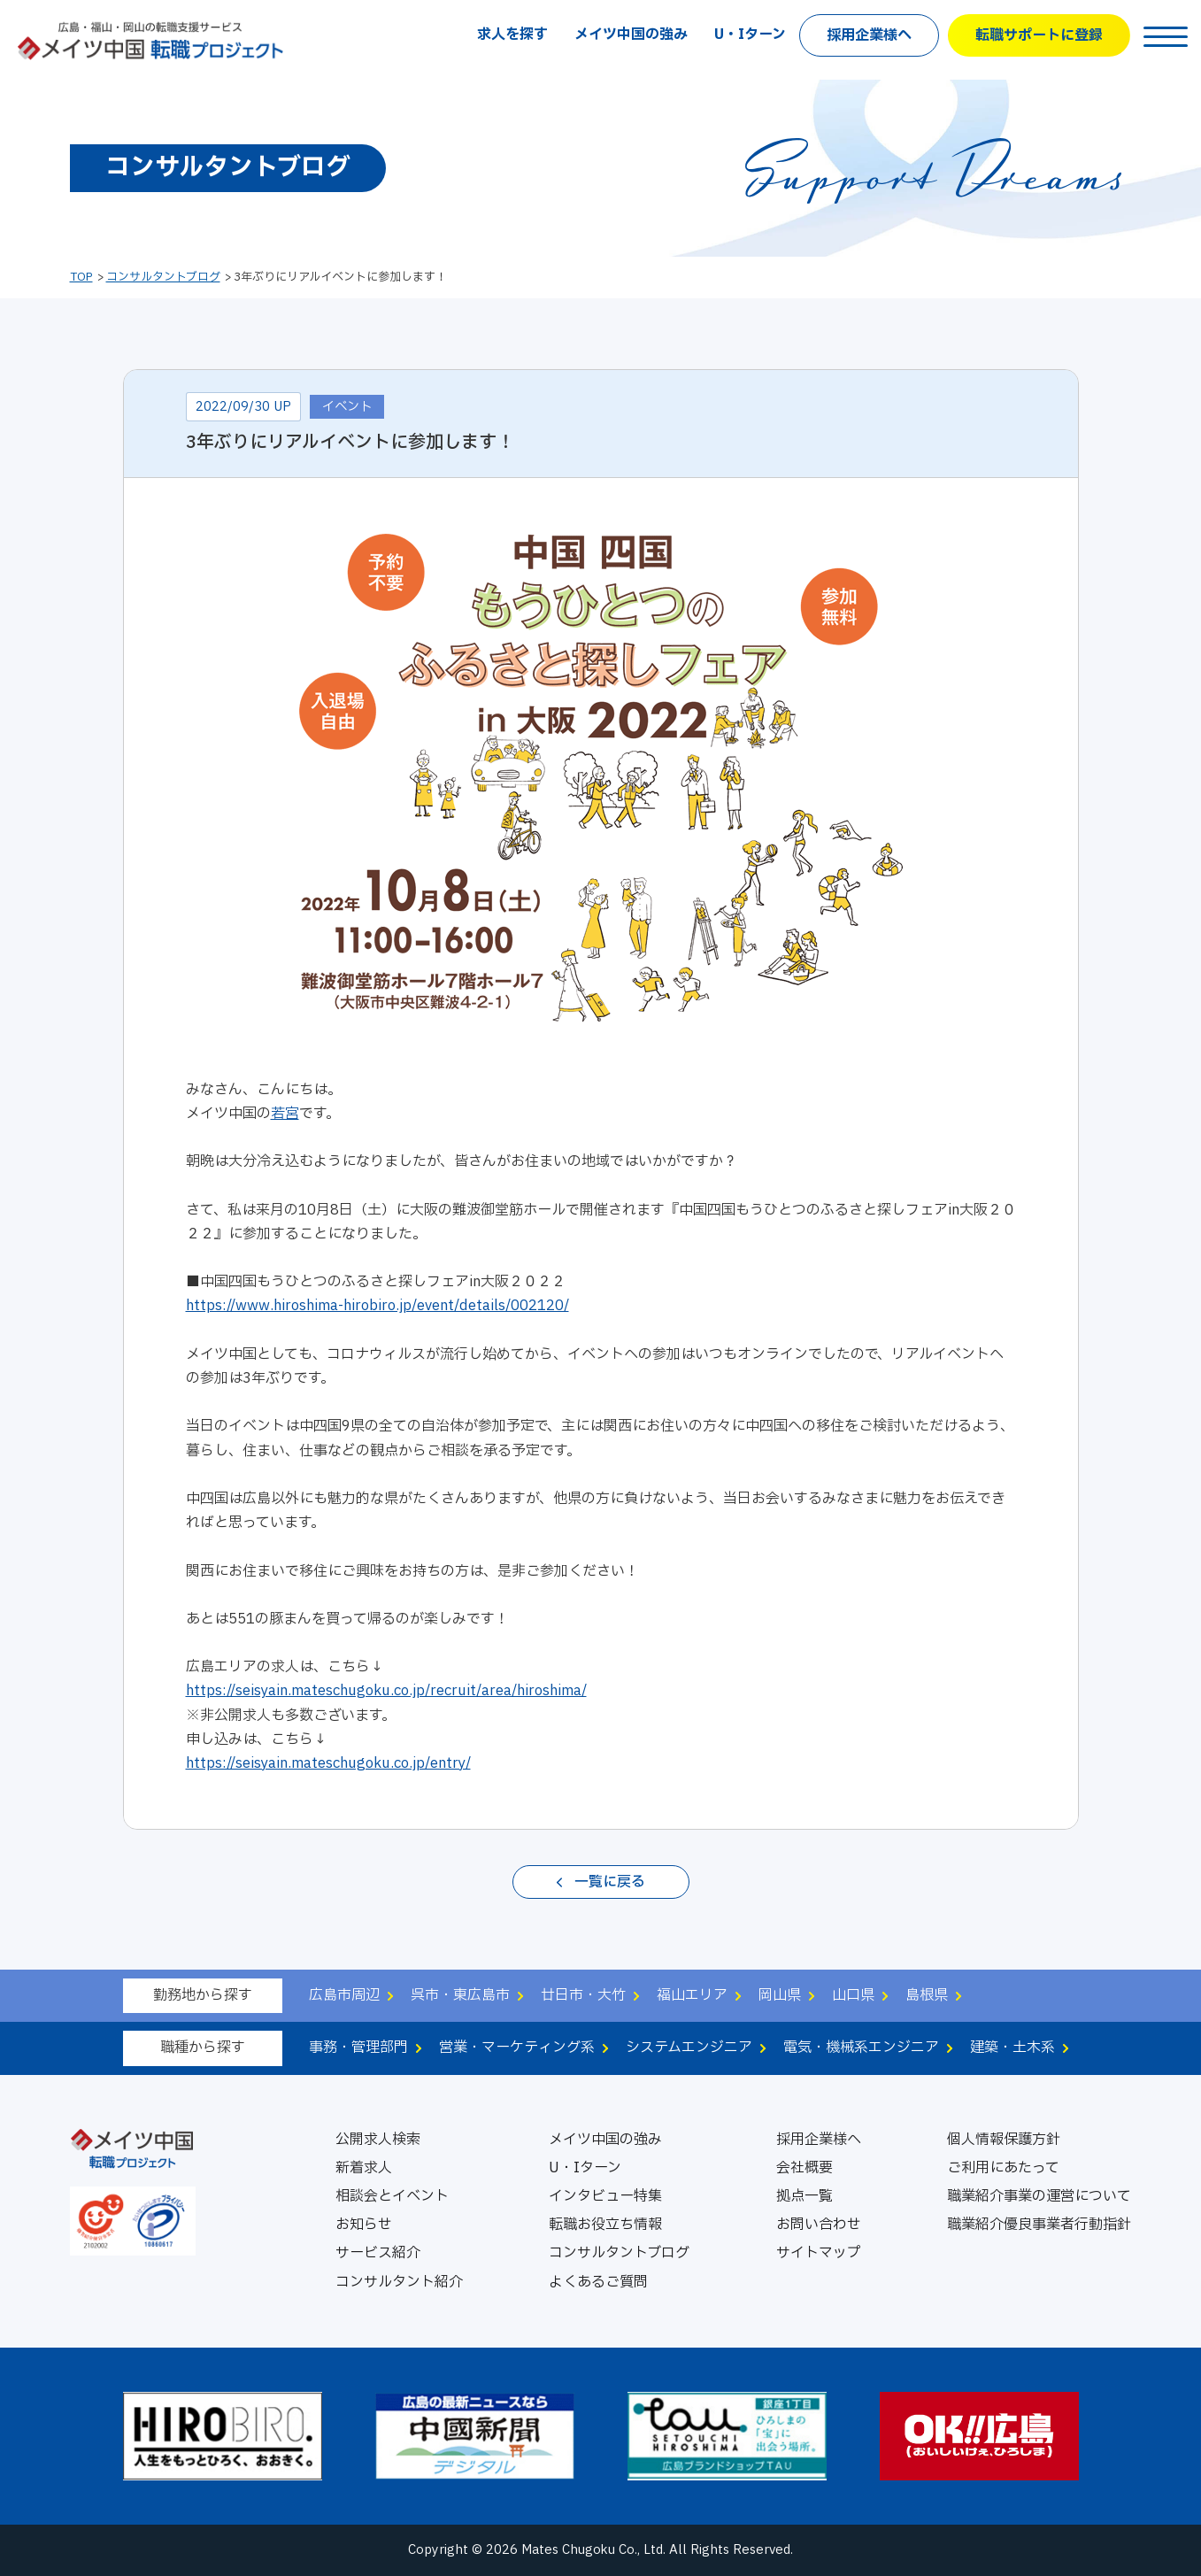 The image size is (1201, 2576). What do you see at coordinates (460, 1995) in the screenshot?
I see `呉市・東広島市` at bounding box center [460, 1995].